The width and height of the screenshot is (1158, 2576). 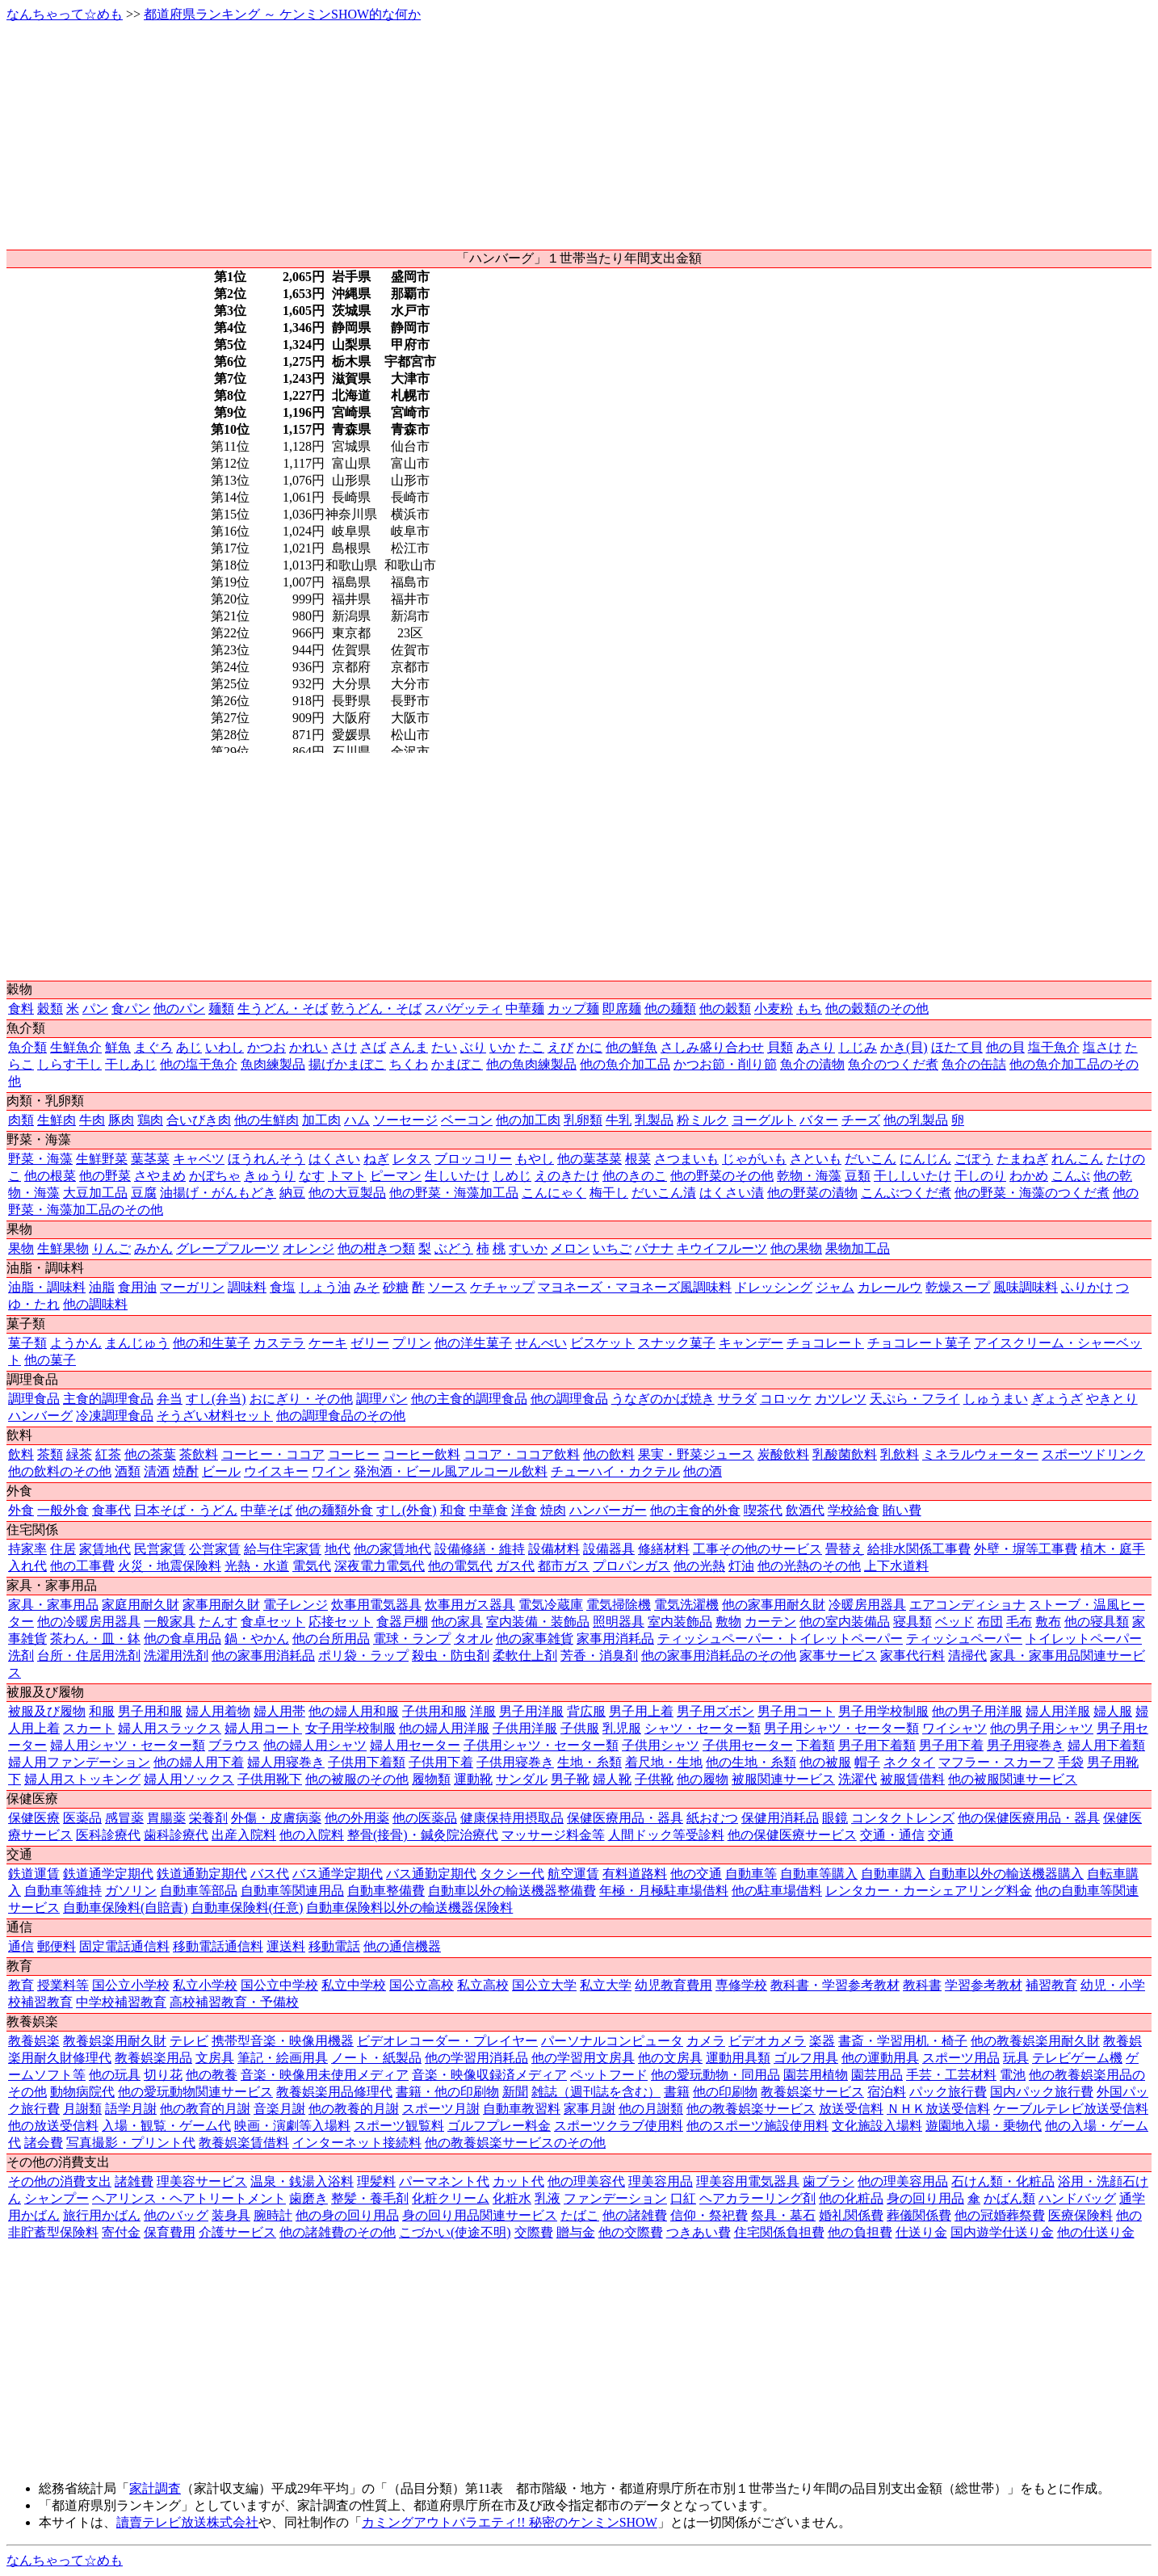 What do you see at coordinates (809, 1566) in the screenshot?
I see `他の光熱のその他` at bounding box center [809, 1566].